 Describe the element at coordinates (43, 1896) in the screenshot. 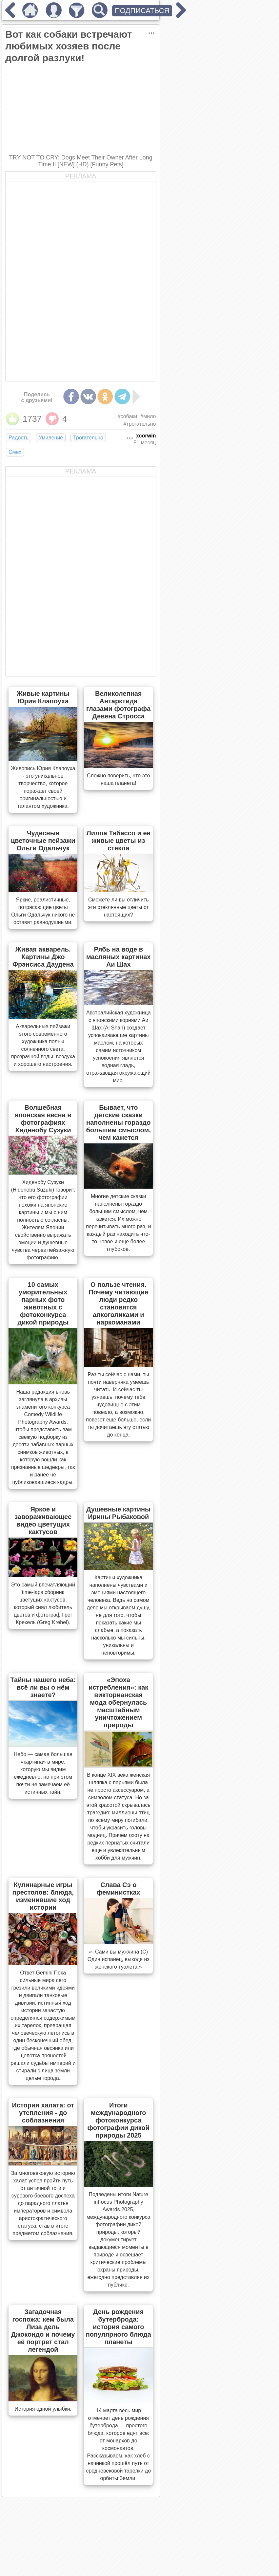

I see `Кулинарные игры престолов: блюда, изменившие ход истории` at that location.